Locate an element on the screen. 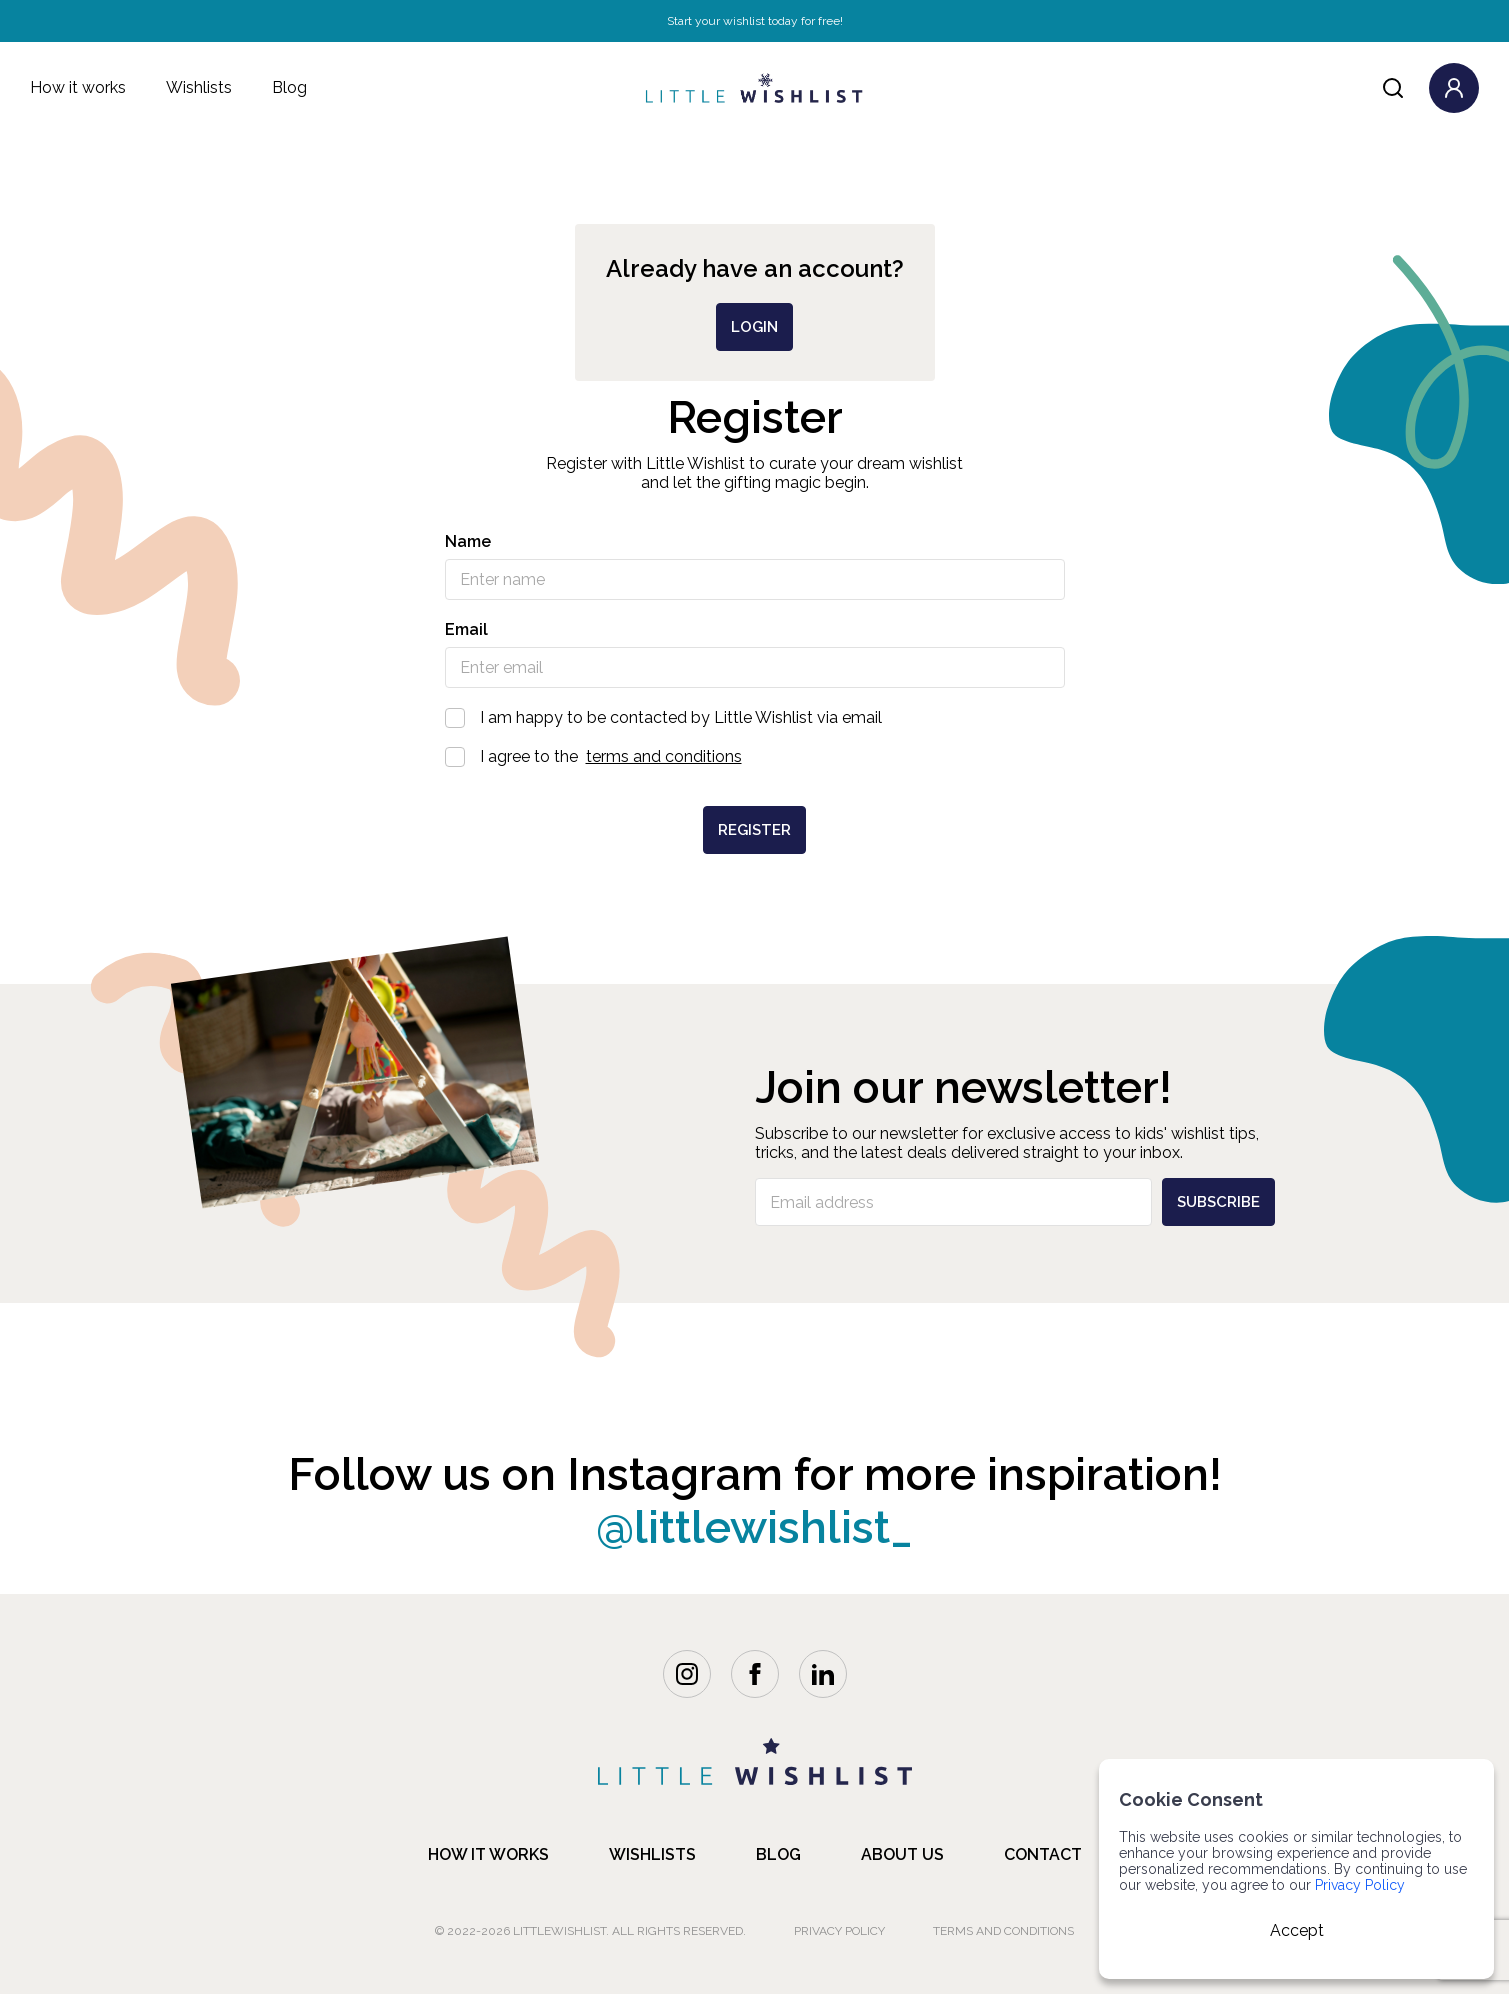 The width and height of the screenshot is (1509, 1994). Accept is located at coordinates (1297, 1930).